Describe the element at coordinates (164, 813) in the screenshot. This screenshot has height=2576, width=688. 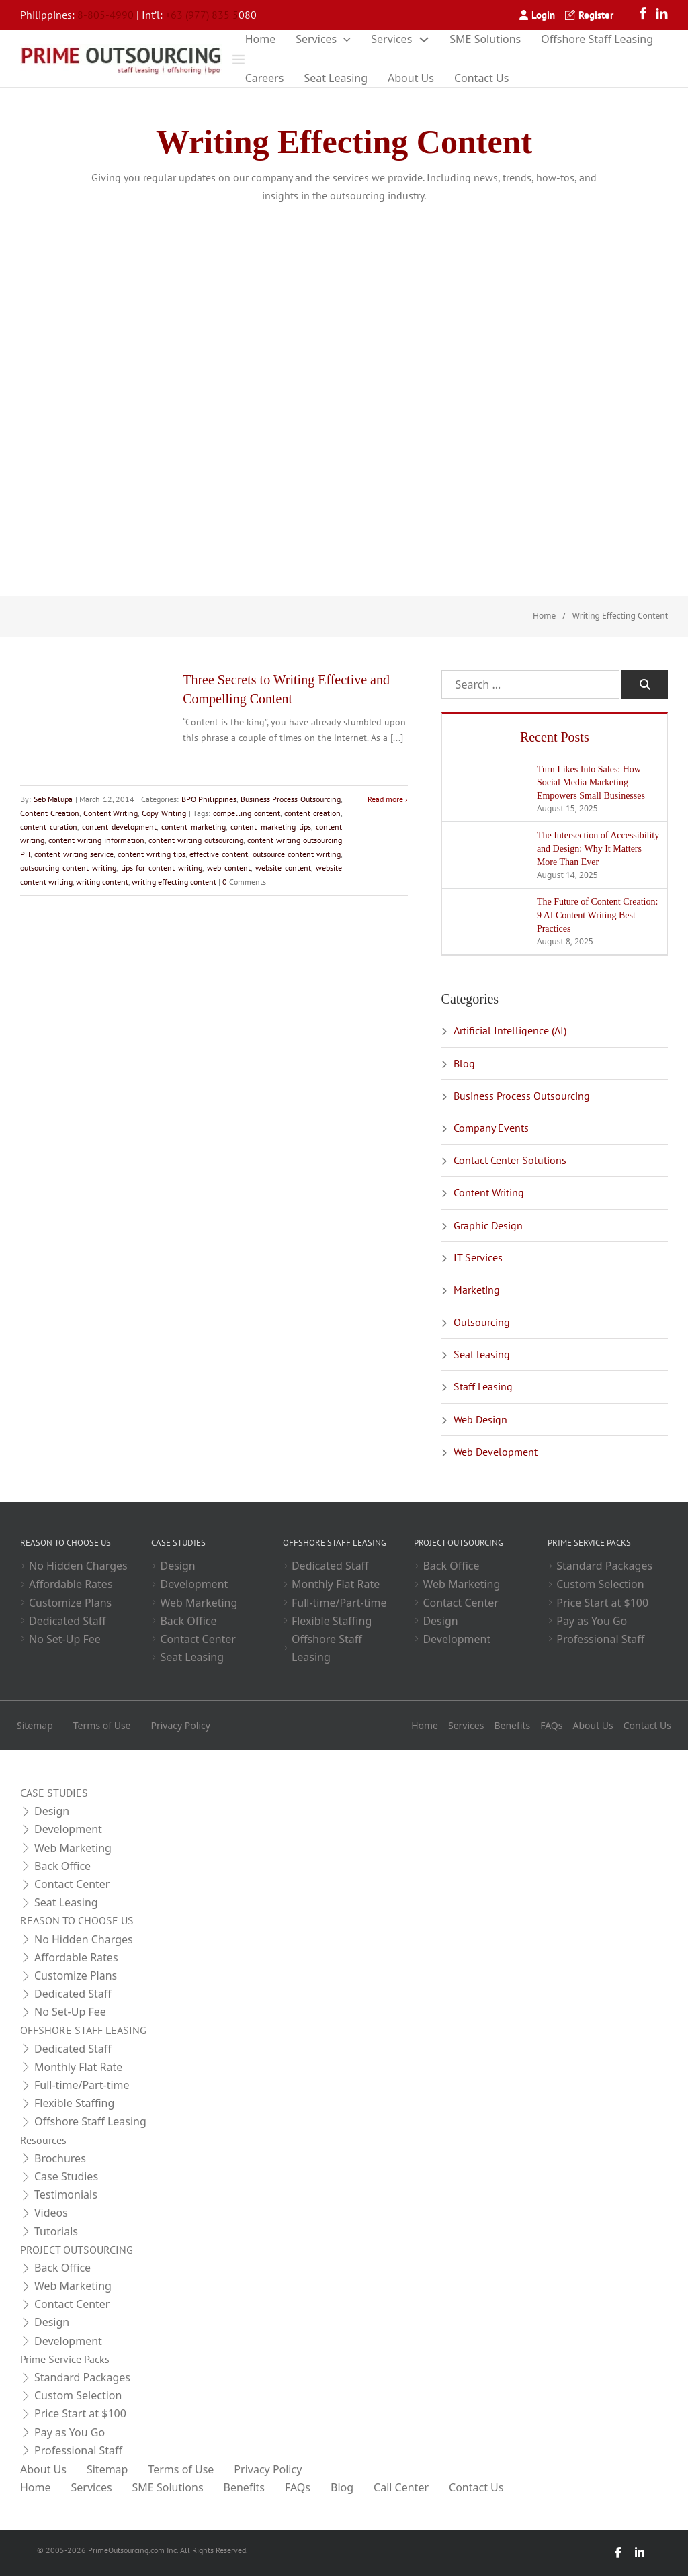
I see `Copy Writing` at that location.